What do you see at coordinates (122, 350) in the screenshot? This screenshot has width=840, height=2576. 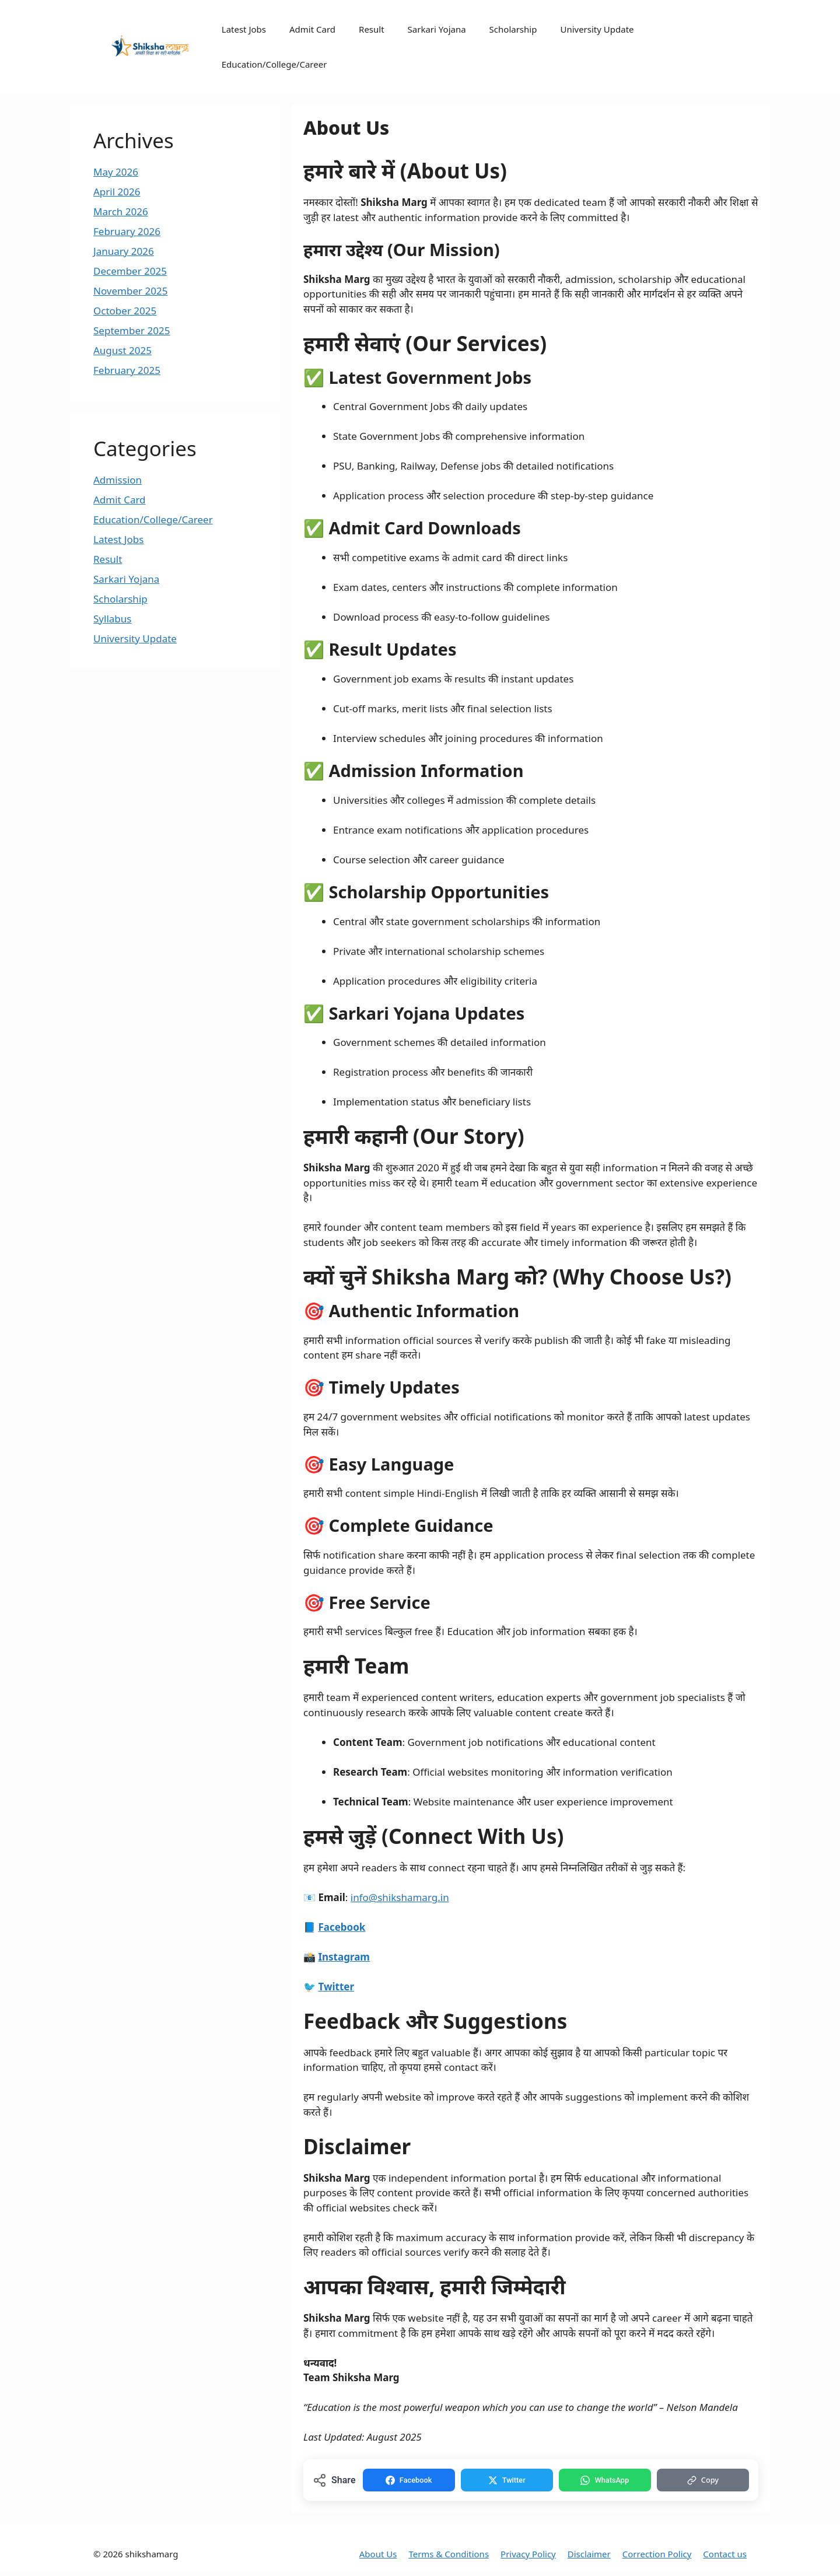 I see `August 2025` at bounding box center [122, 350].